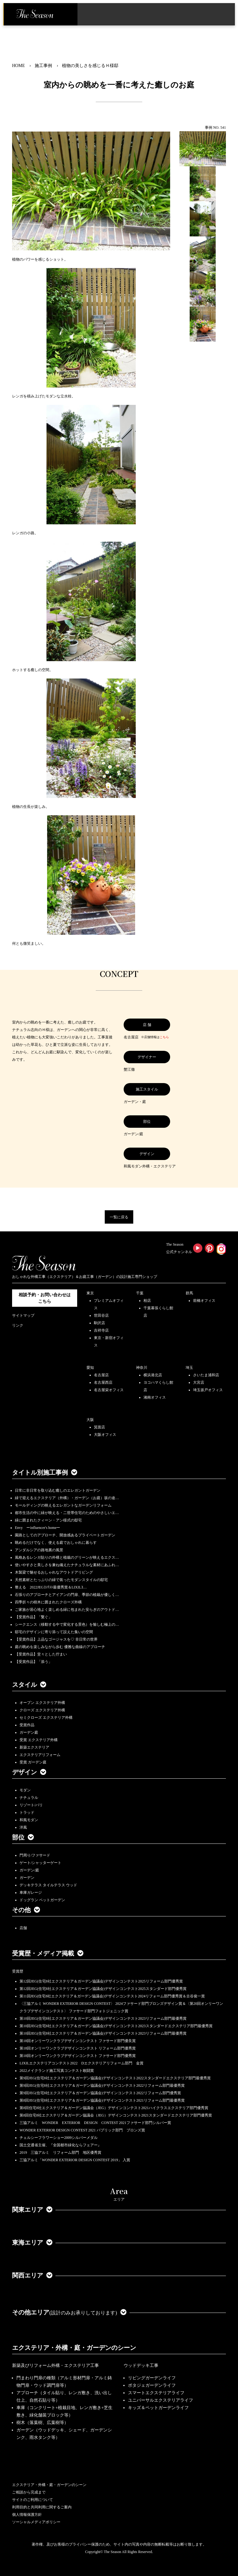 This screenshot has height=2576, width=238. Describe the element at coordinates (33, 1762) in the screenshot. I see `受賞 ガーデン庭` at that location.